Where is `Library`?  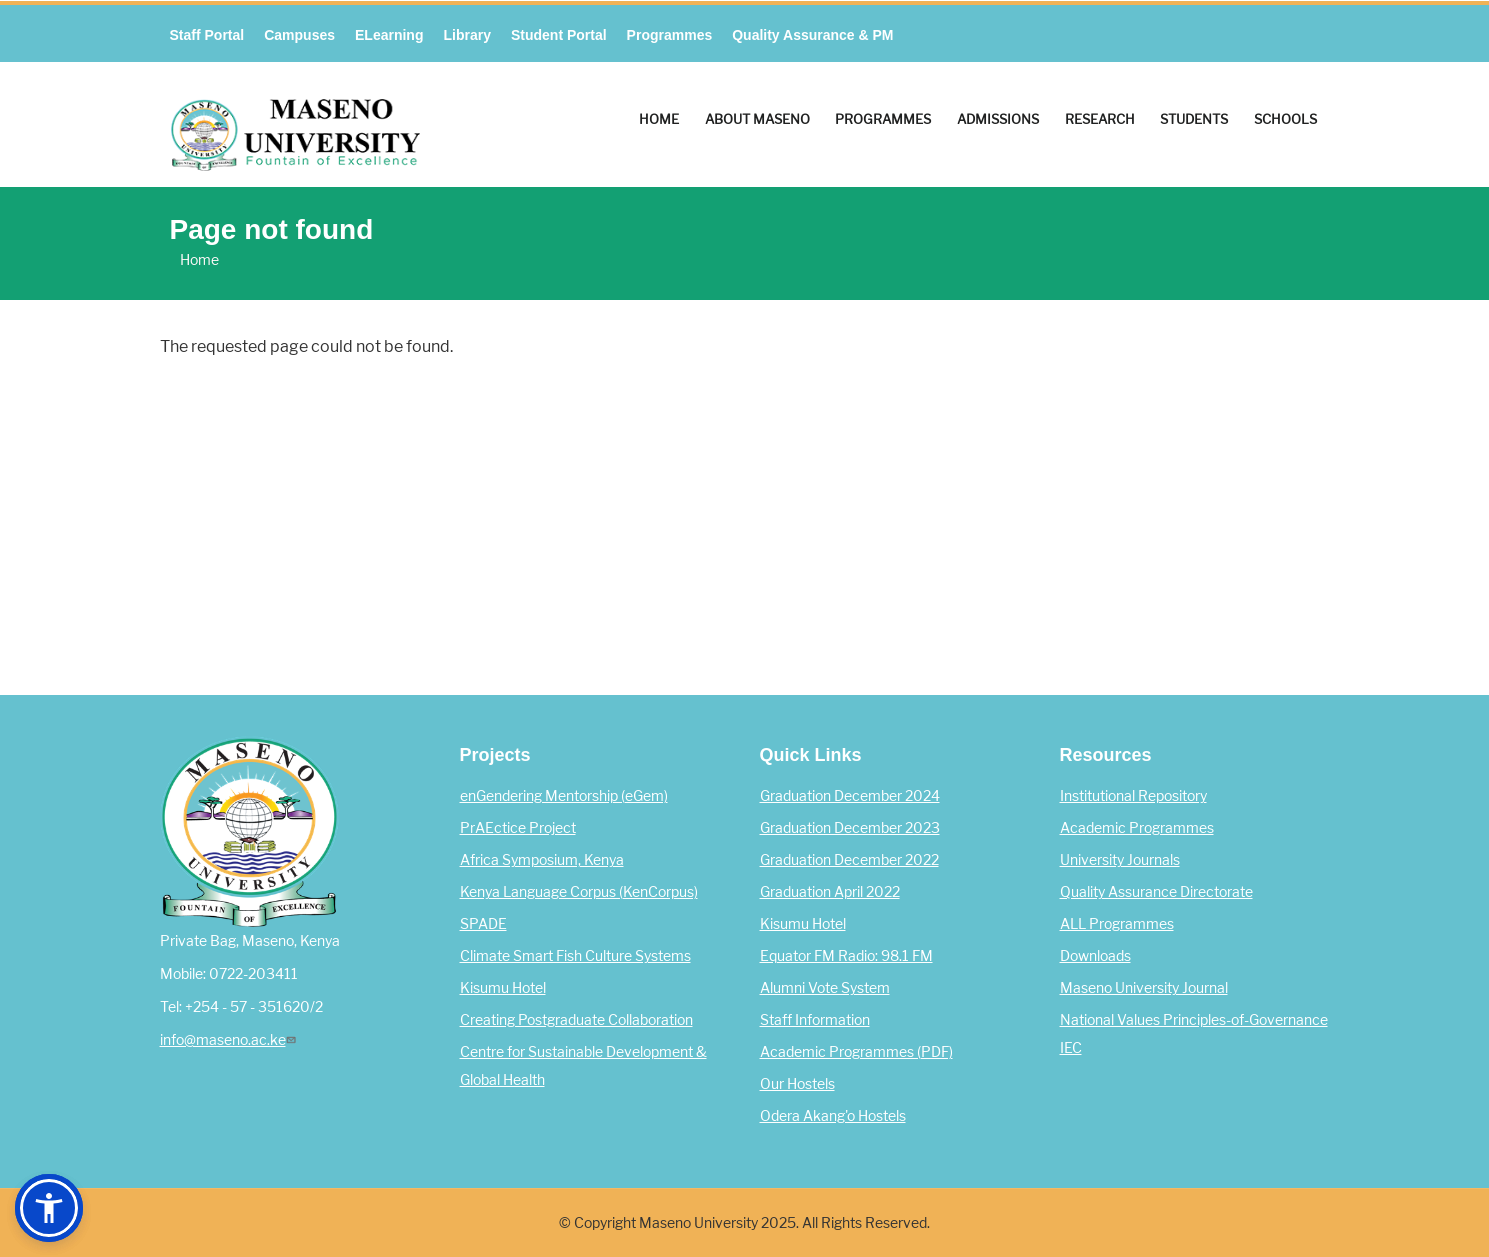
Library is located at coordinates (466, 35).